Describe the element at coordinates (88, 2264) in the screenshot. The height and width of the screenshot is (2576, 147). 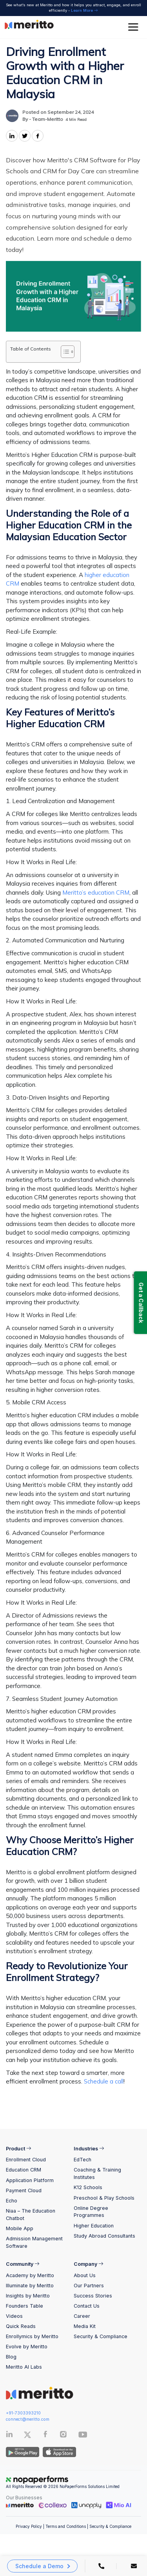
I see `Company` at that location.